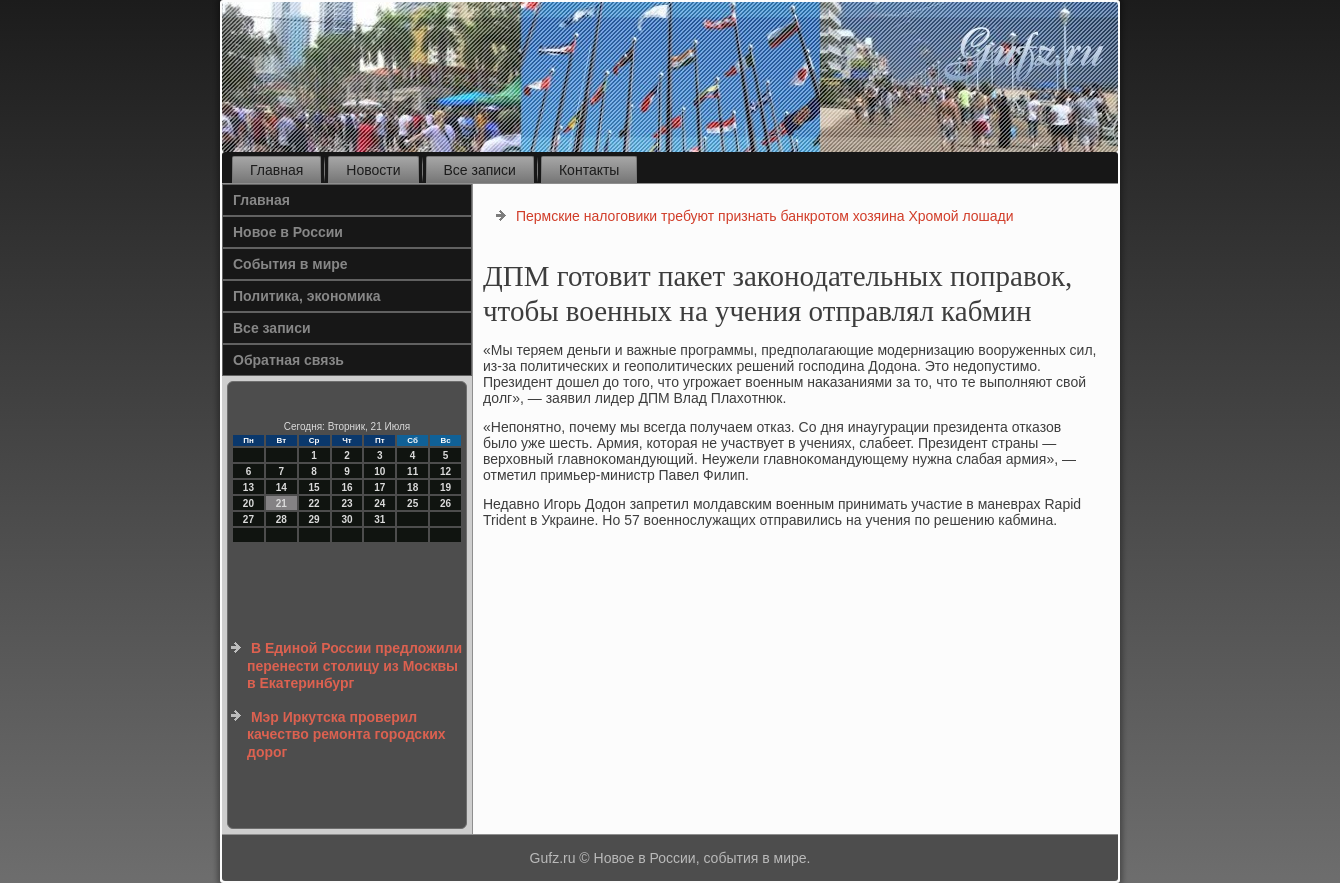  I want to click on 15, so click(314, 487).